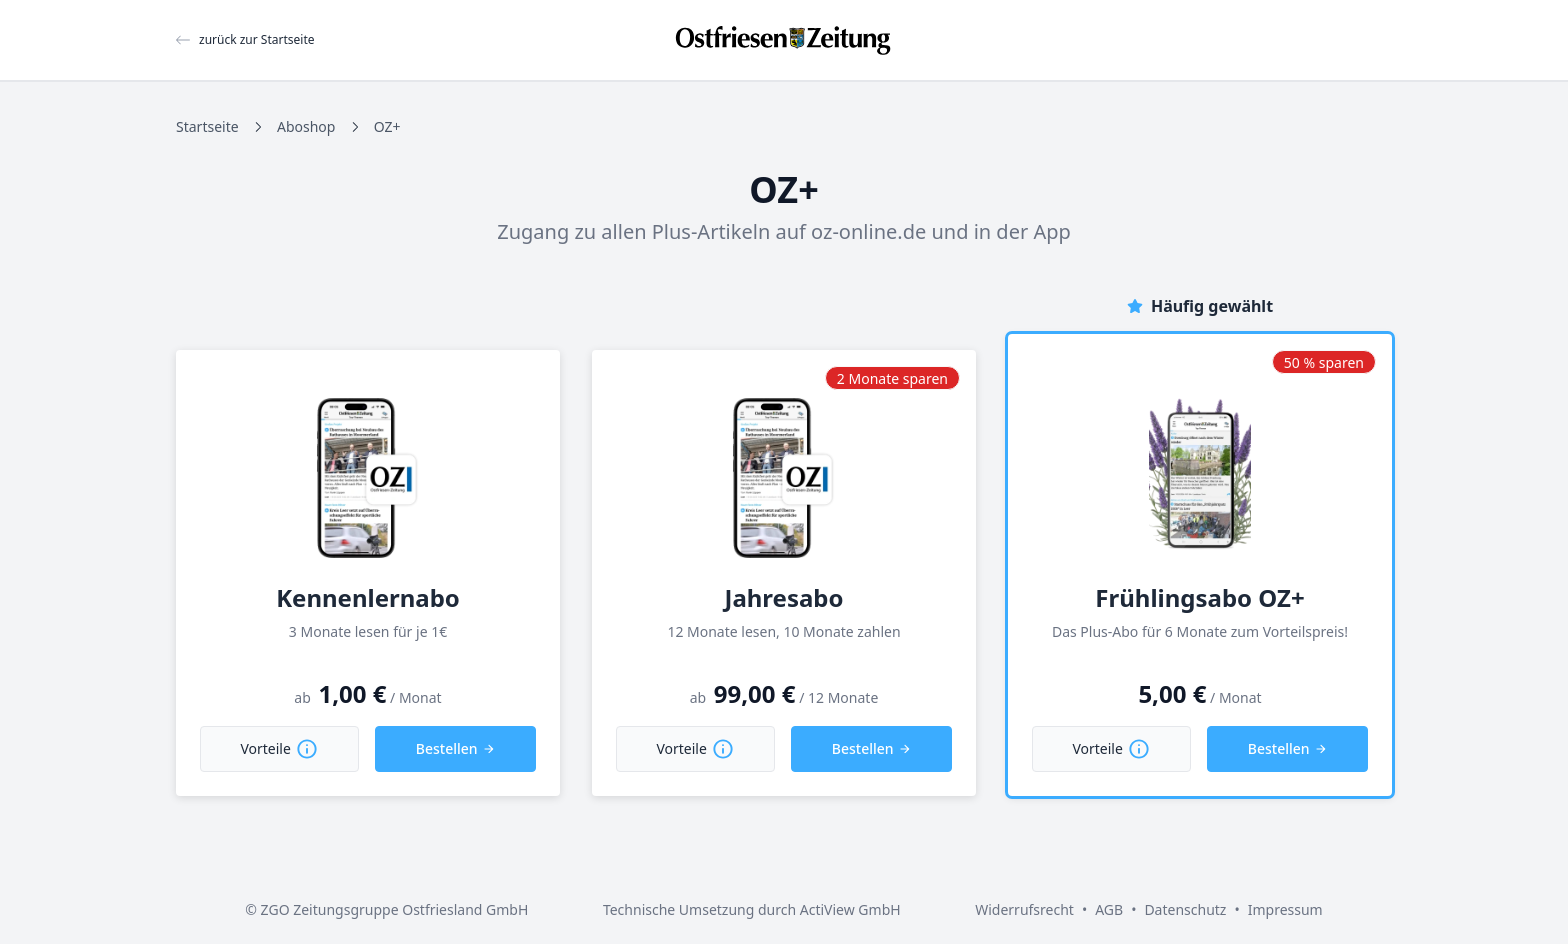 Image resolution: width=1568 pixels, height=944 pixels. Describe the element at coordinates (1185, 909) in the screenshot. I see `Datenschutz` at that location.